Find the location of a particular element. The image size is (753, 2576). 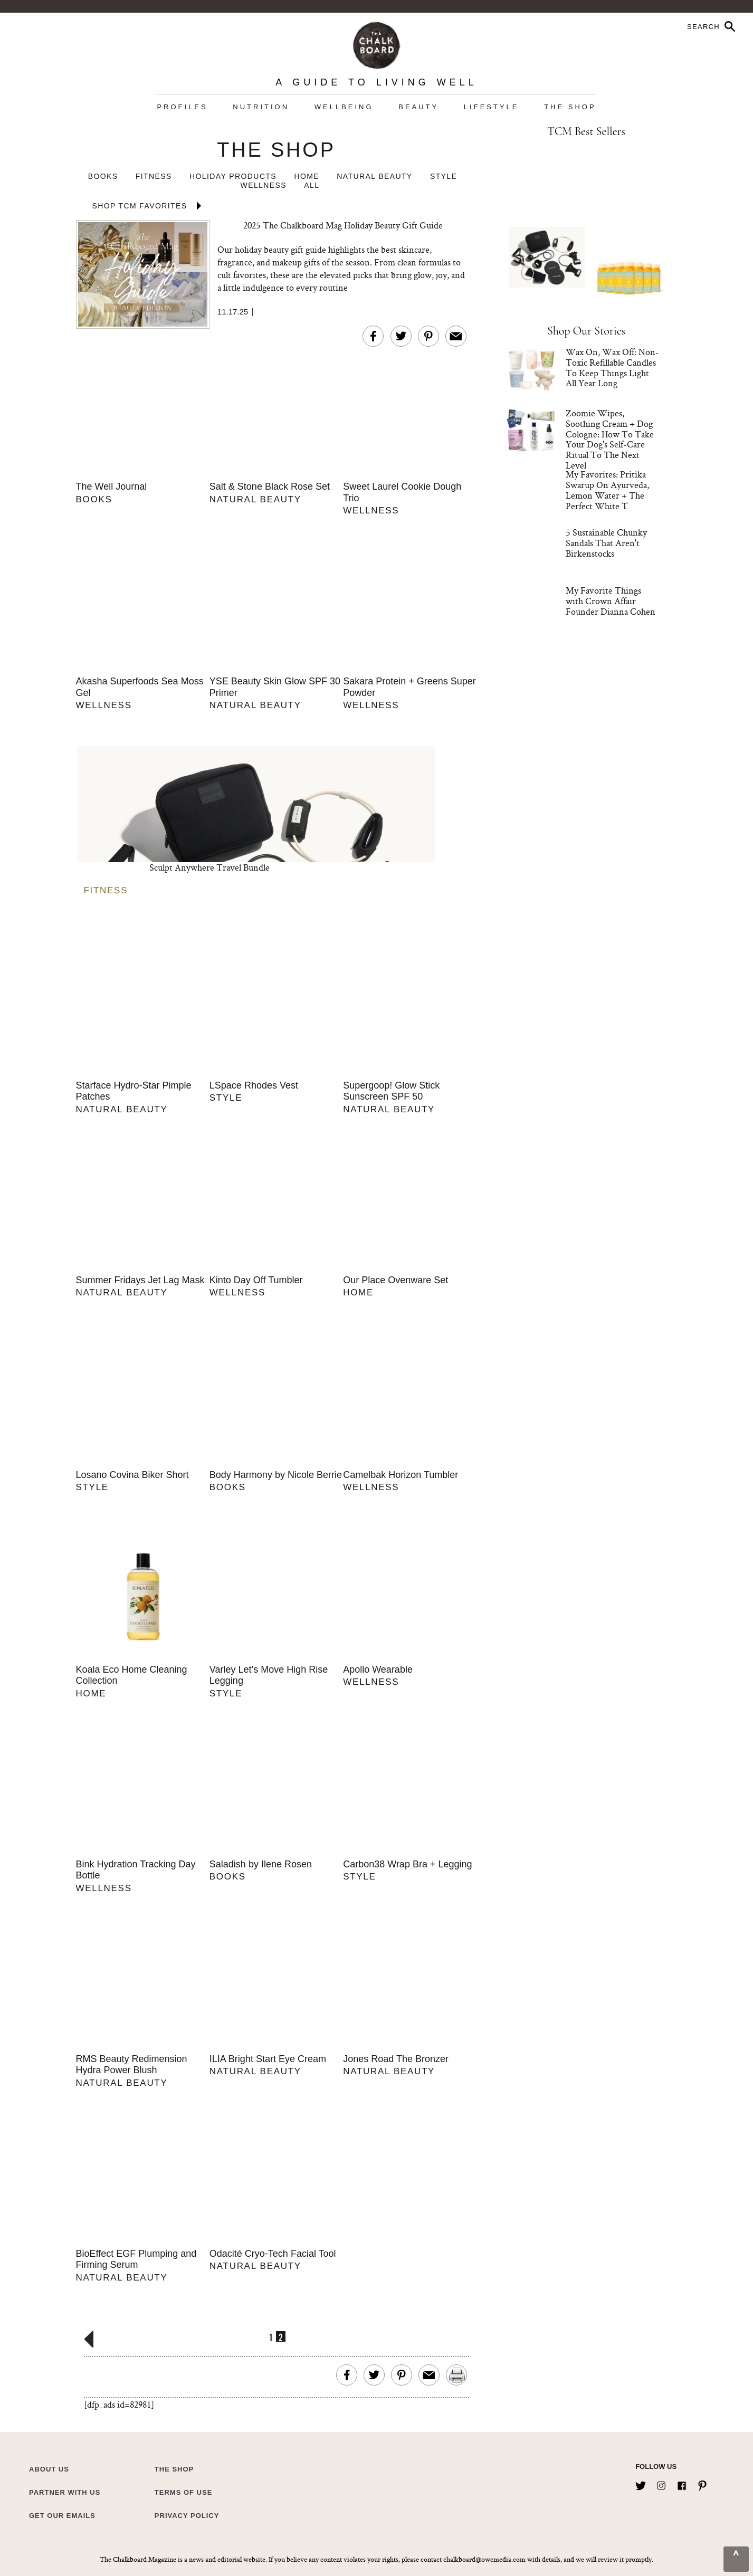

Koala Eco Home Cleaning Collection is located at coordinates (131, 1675).